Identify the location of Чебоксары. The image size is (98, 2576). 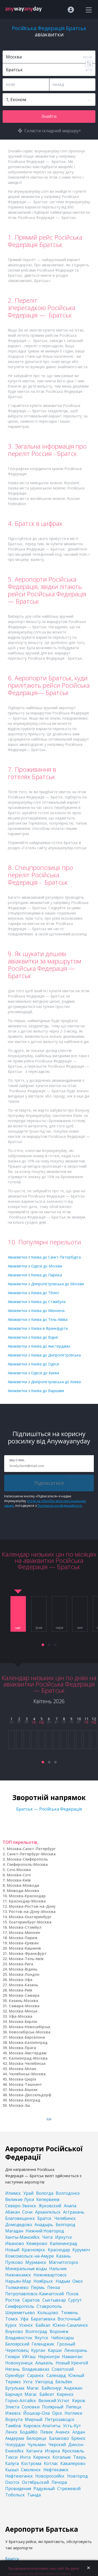
(62, 2338).